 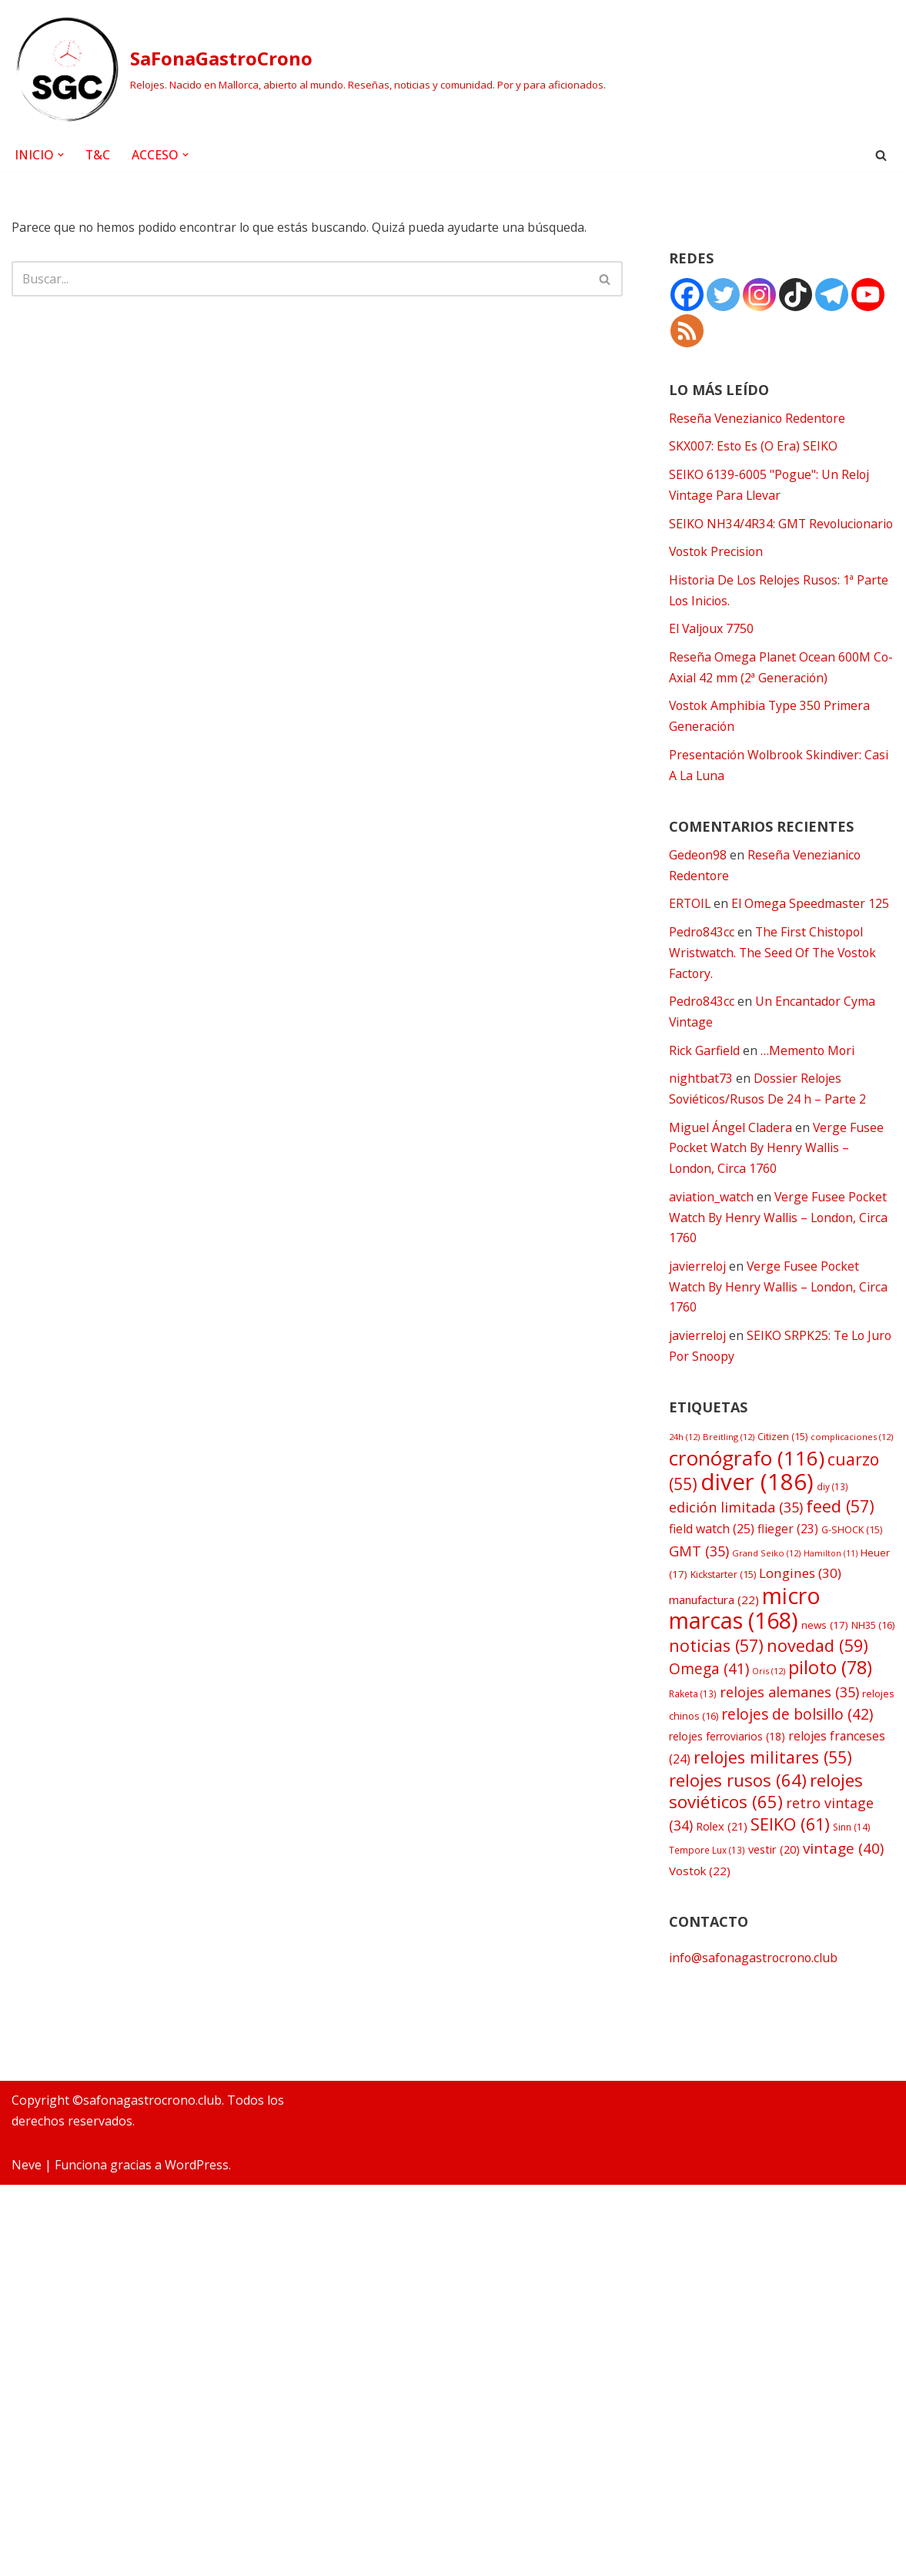 What do you see at coordinates (98, 154) in the screenshot?
I see `T&C` at bounding box center [98, 154].